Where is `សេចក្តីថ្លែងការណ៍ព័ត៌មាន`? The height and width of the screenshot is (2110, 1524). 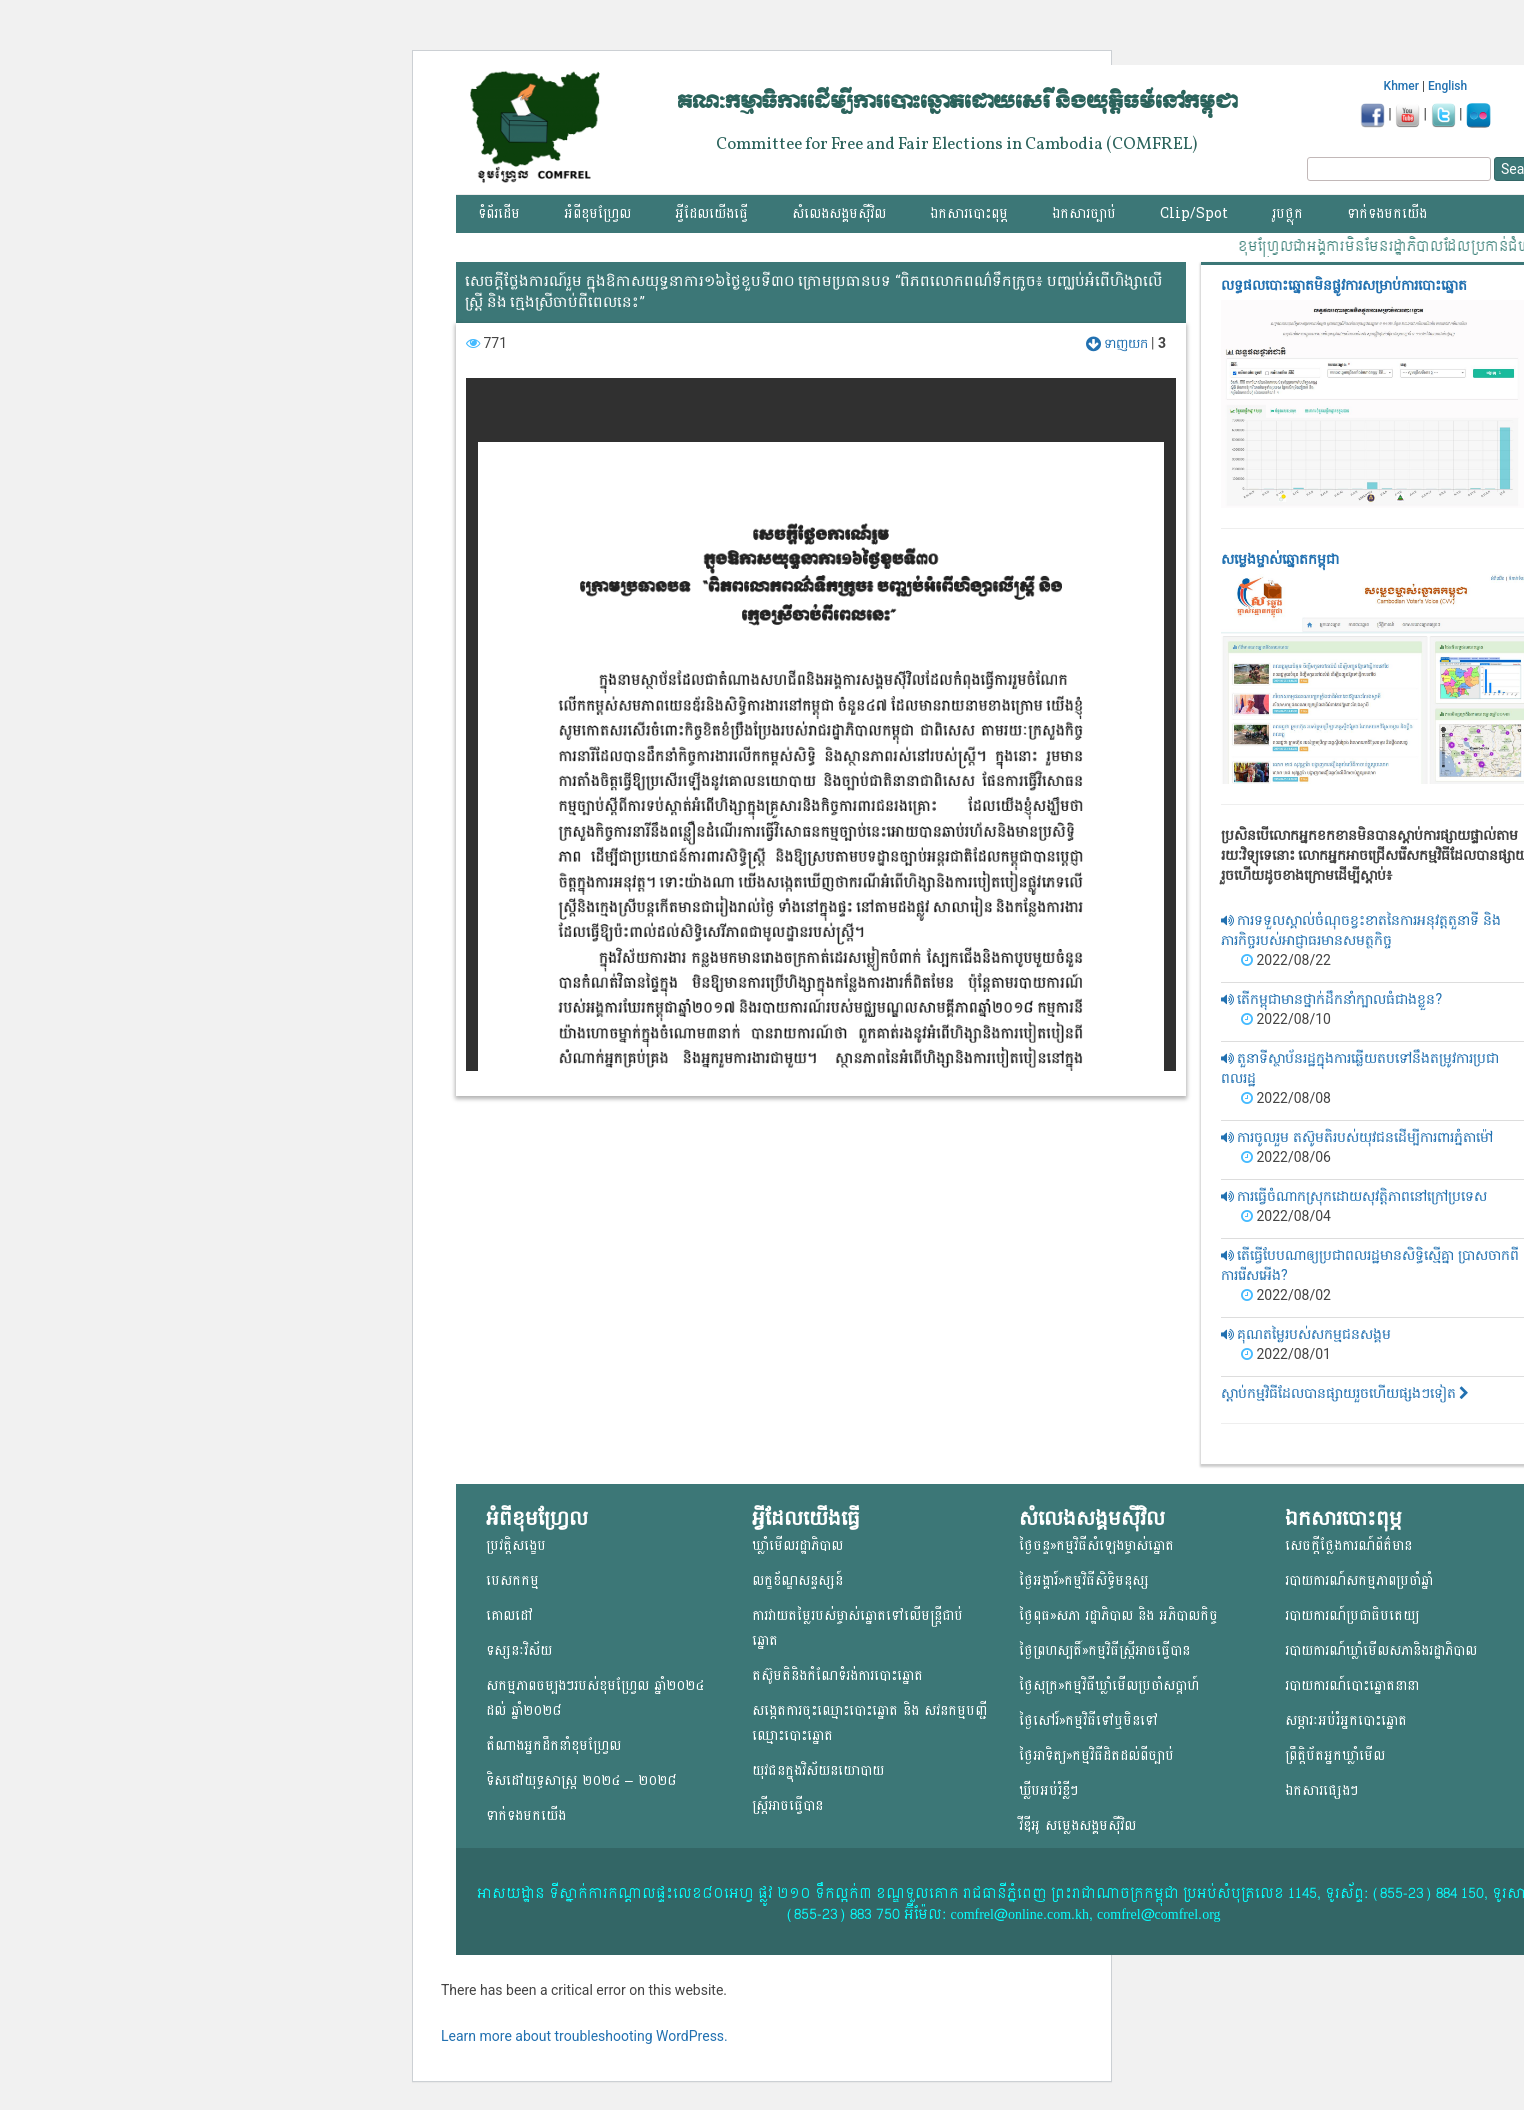
សេចក្តីថ្លែងការណ៍ព័ត៌មាន is located at coordinates (1348, 1545).